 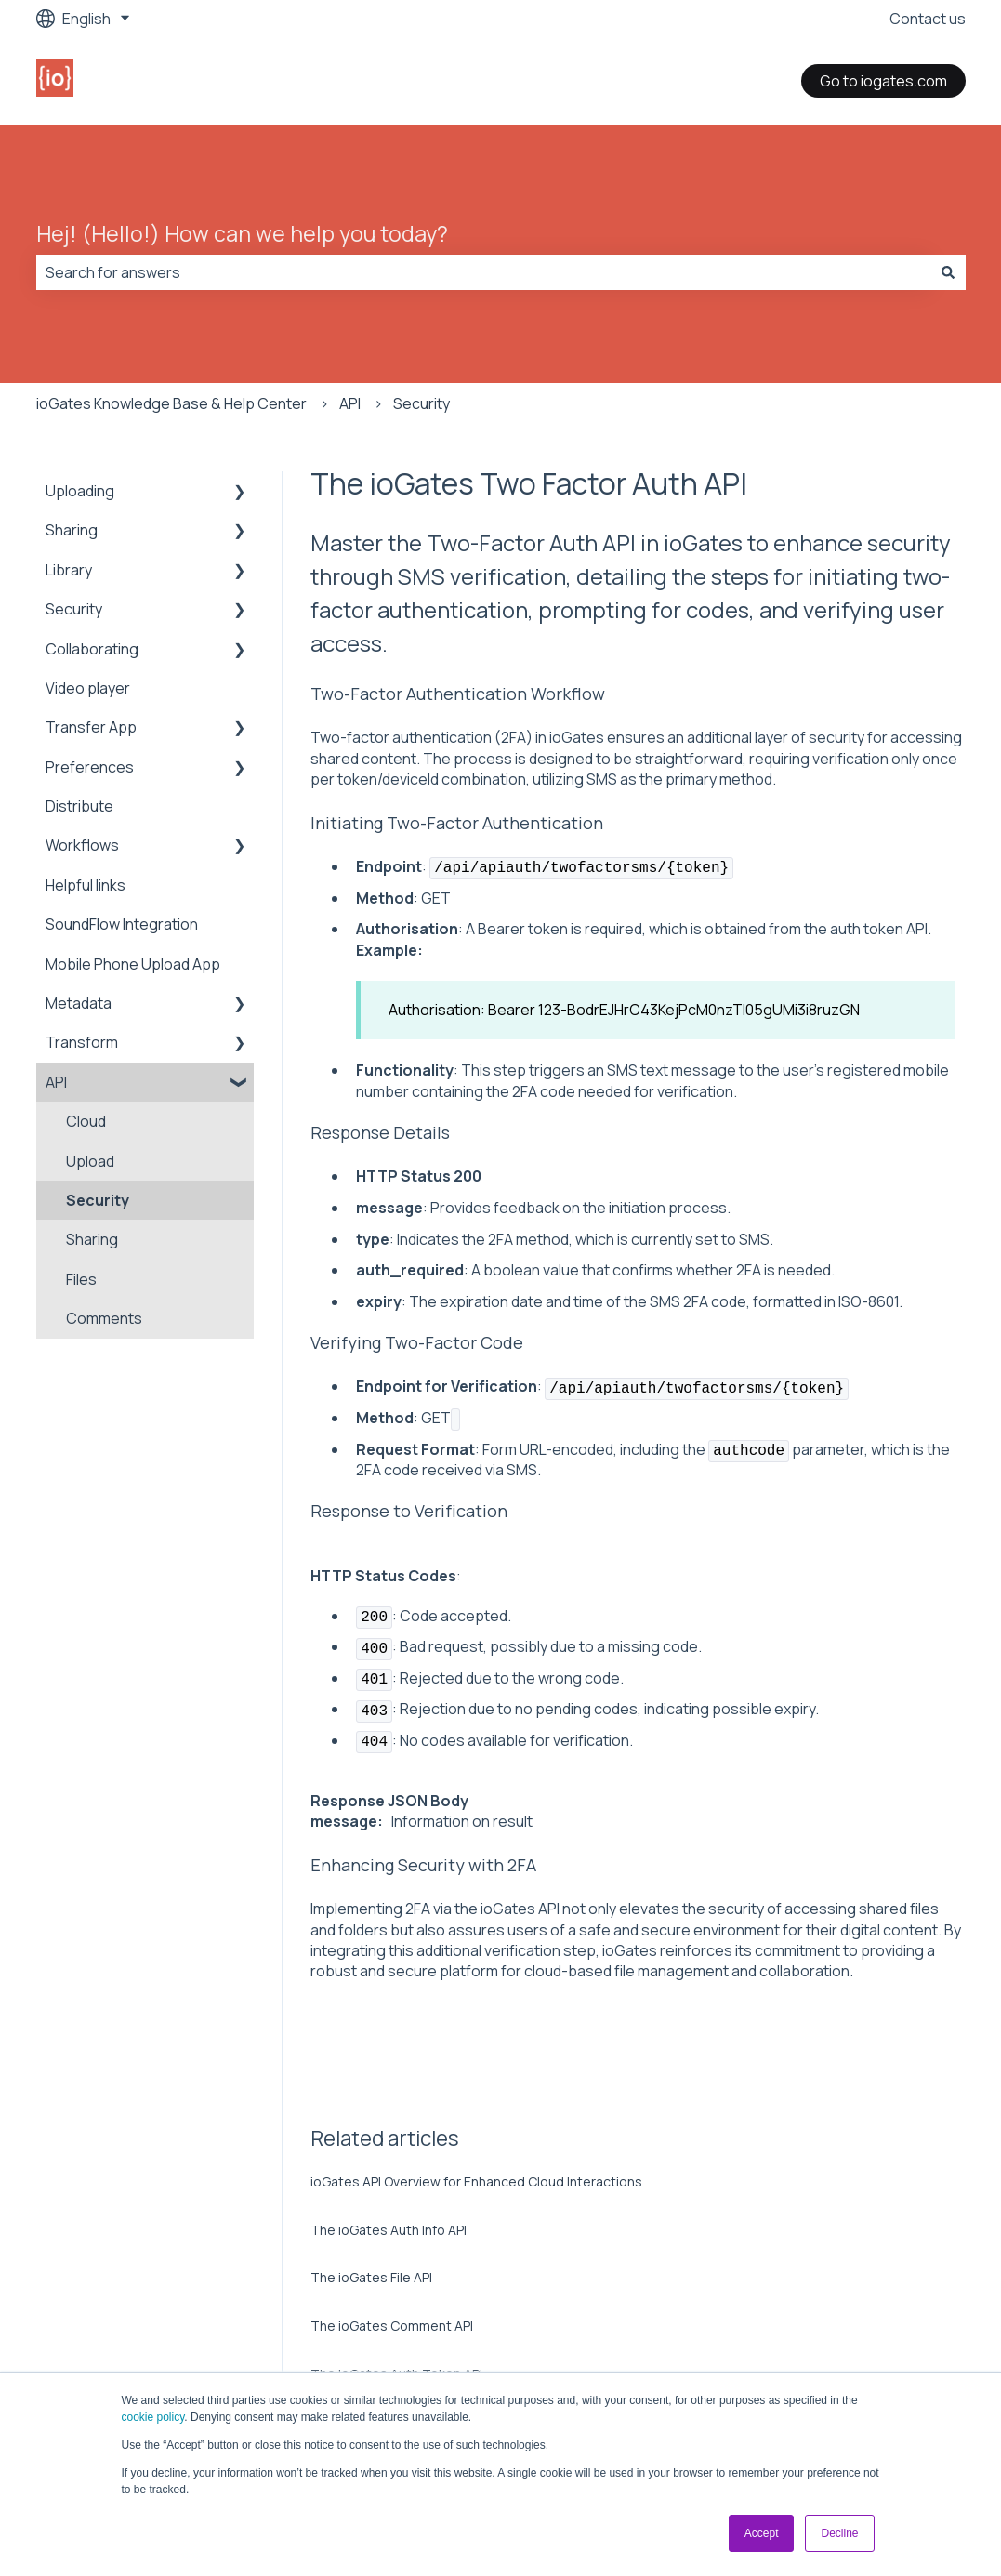 What do you see at coordinates (79, 806) in the screenshot?
I see `Distribute [menuitem]` at bounding box center [79, 806].